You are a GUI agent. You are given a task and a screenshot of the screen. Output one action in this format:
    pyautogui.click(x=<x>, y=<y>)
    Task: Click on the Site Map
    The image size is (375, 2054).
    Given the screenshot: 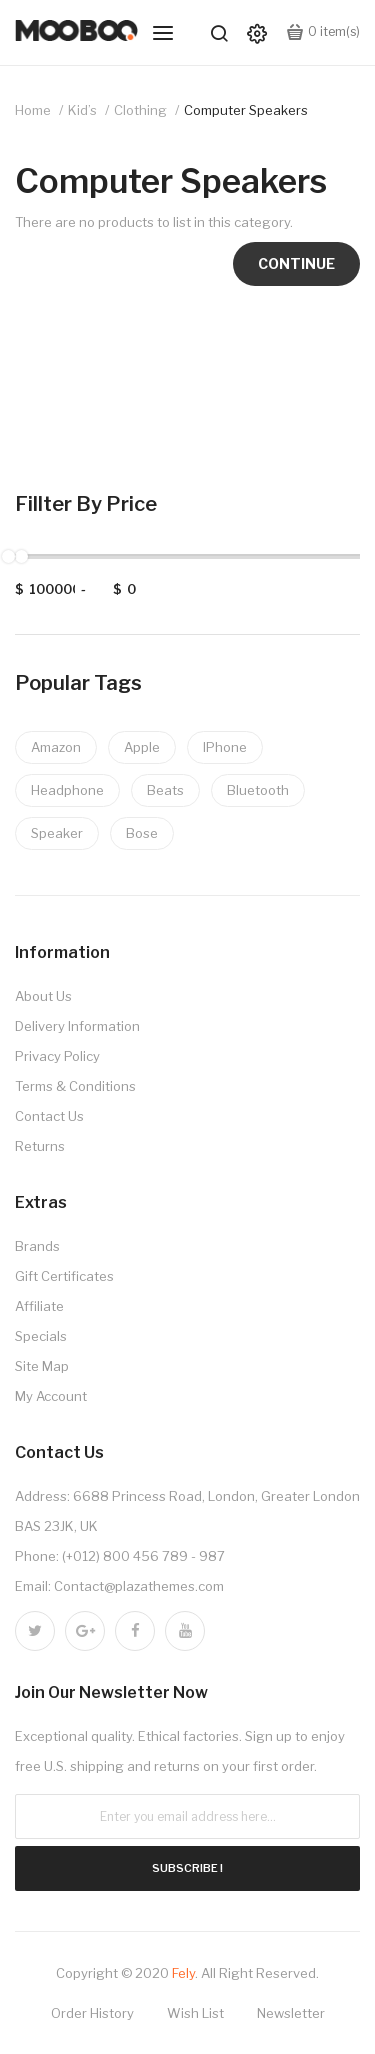 What is the action you would take?
    pyautogui.click(x=42, y=1366)
    